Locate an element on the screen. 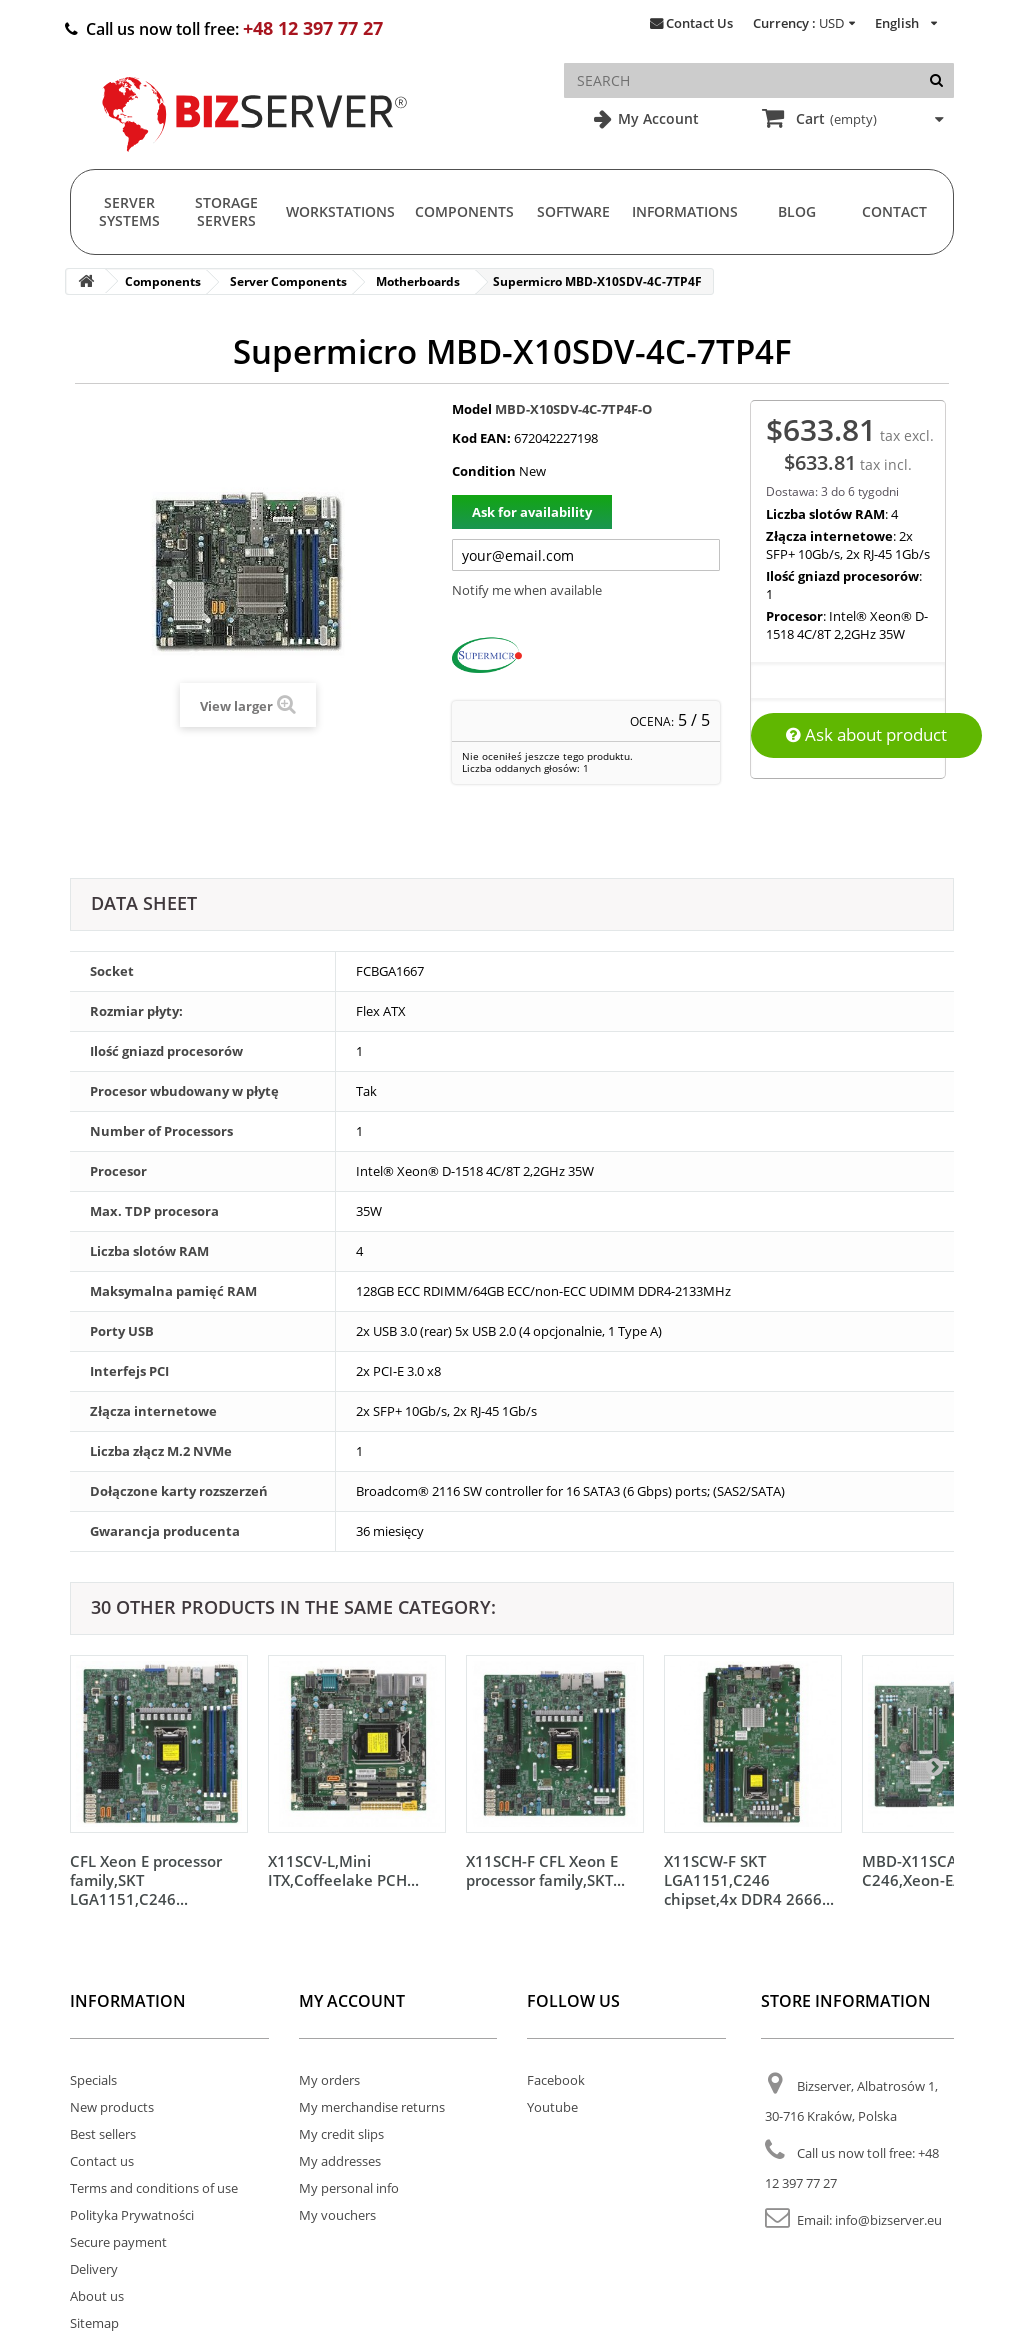 Image resolution: width=1024 pixels, height=2350 pixels. My addresses is located at coordinates (340, 2161).